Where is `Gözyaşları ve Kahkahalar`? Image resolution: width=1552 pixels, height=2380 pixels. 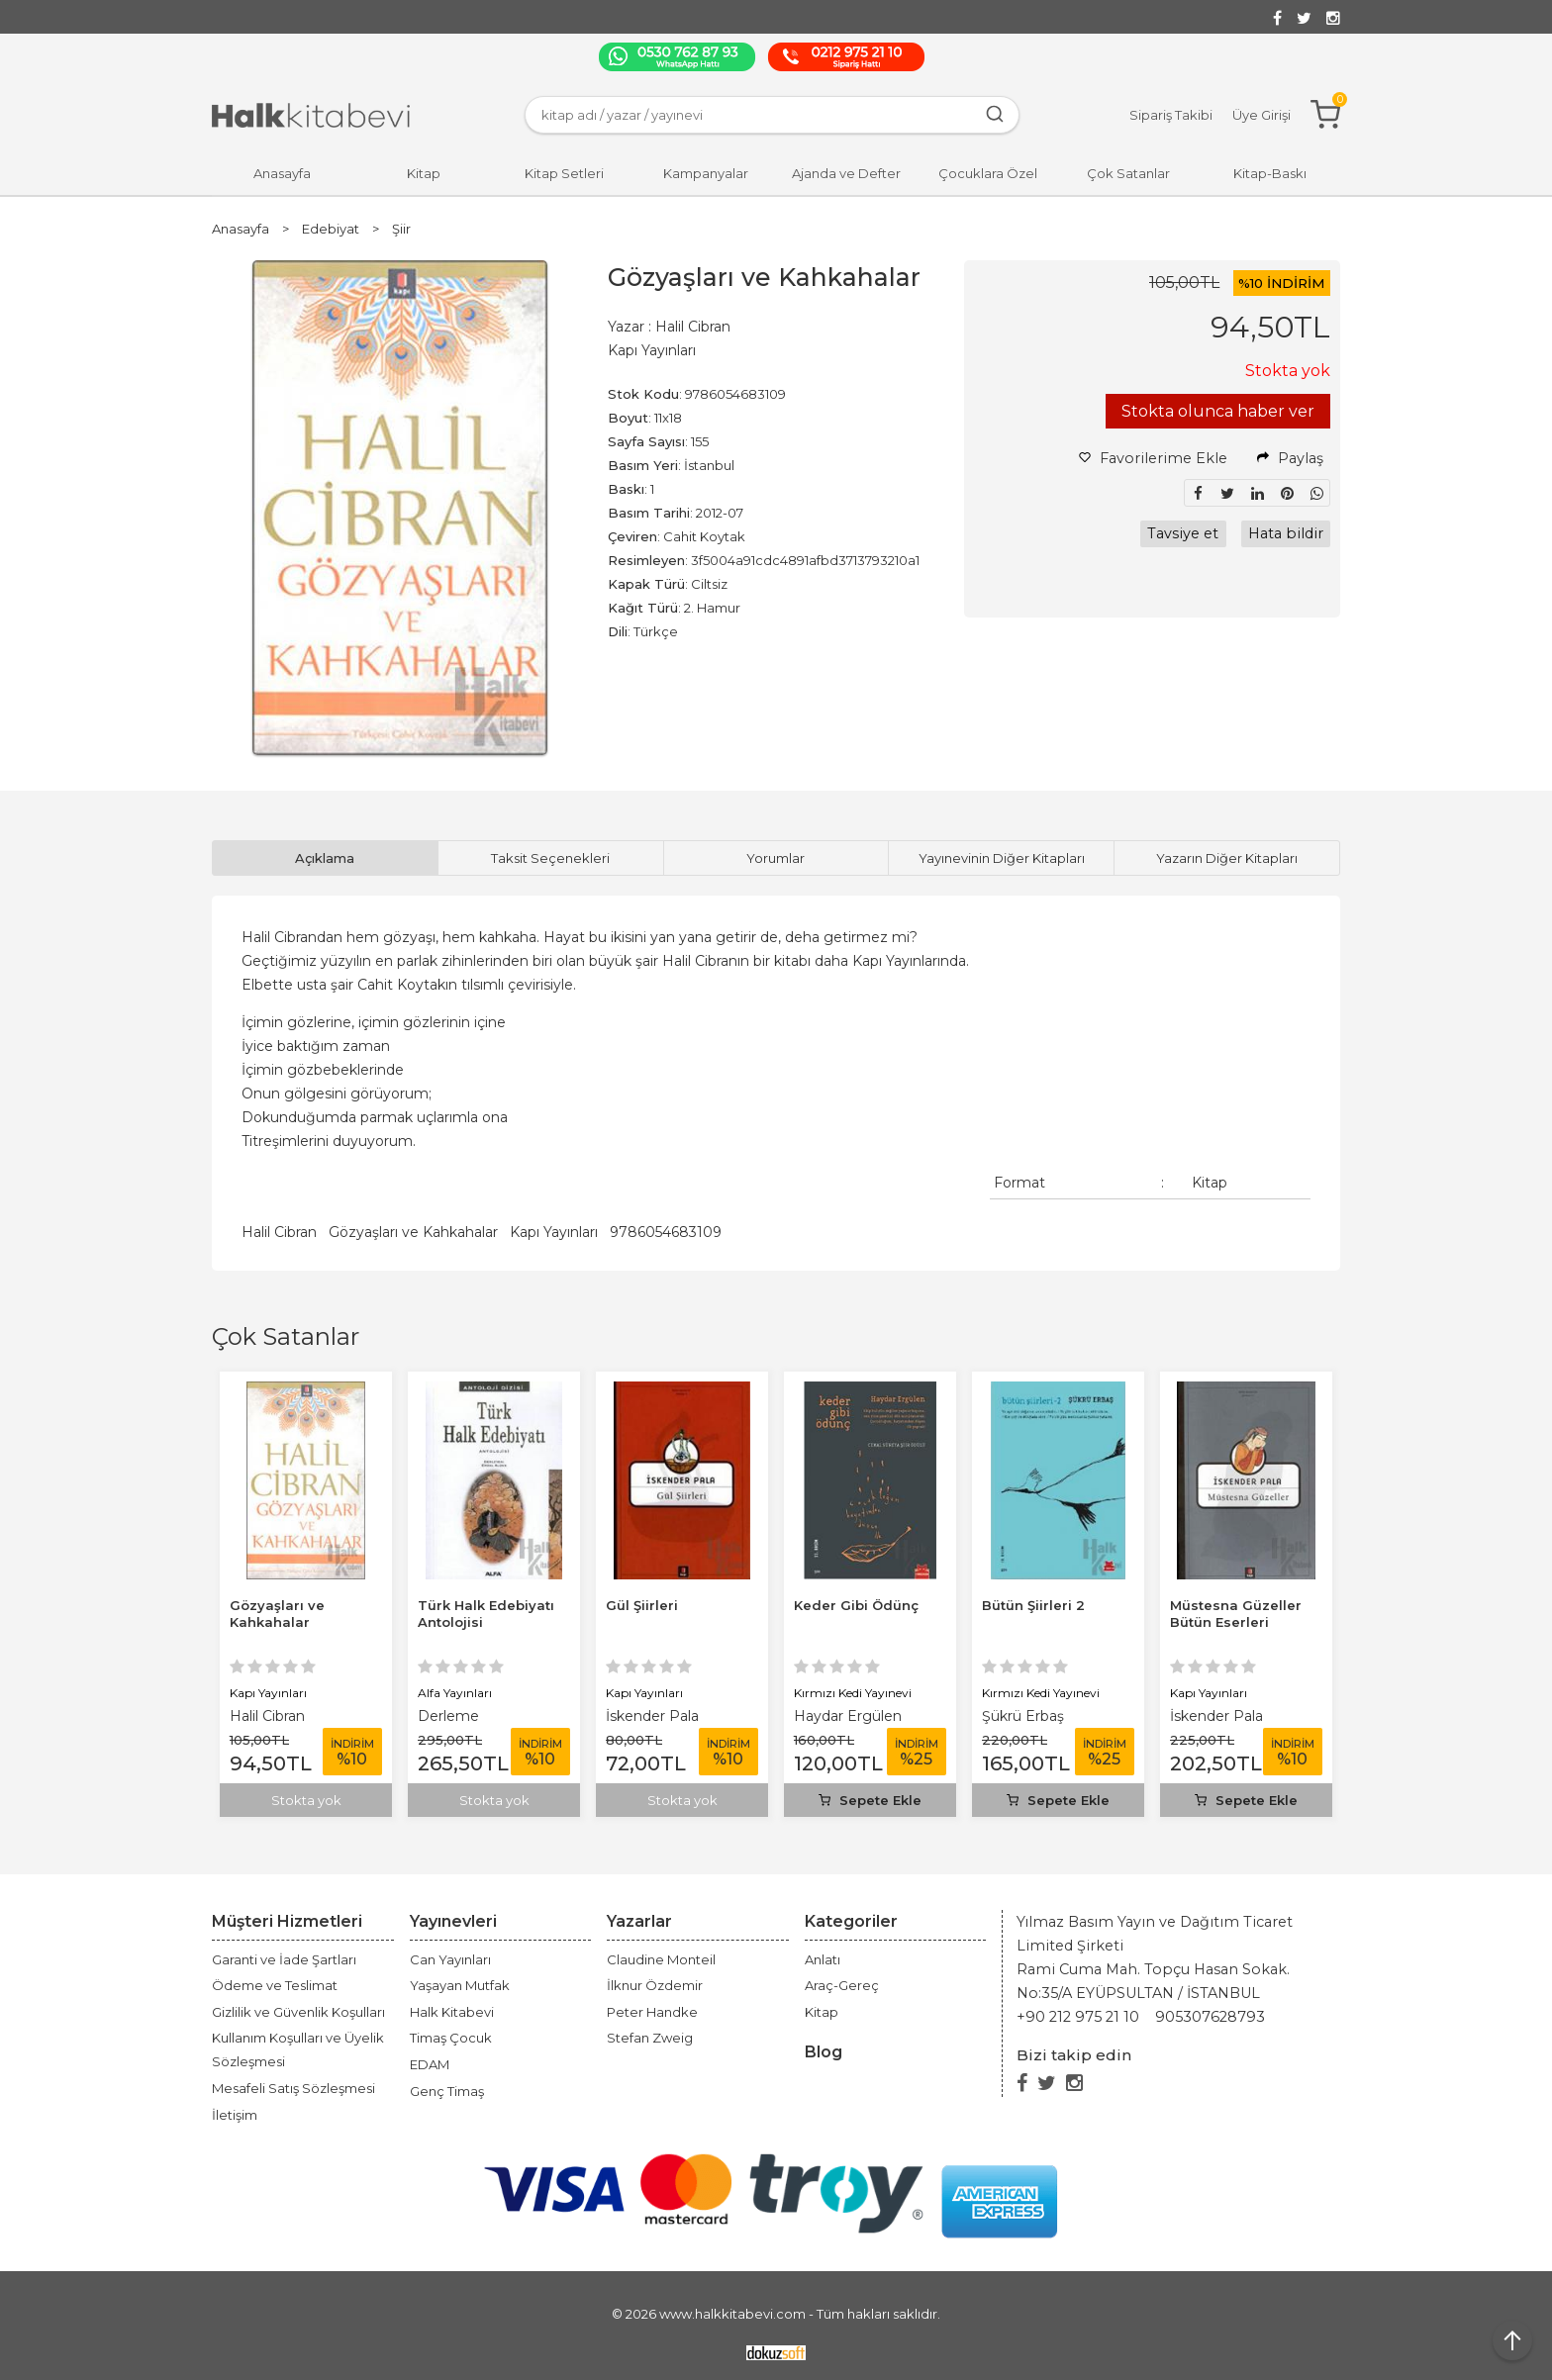 Gözyaşları ve Kahkahalar is located at coordinates (413, 1232).